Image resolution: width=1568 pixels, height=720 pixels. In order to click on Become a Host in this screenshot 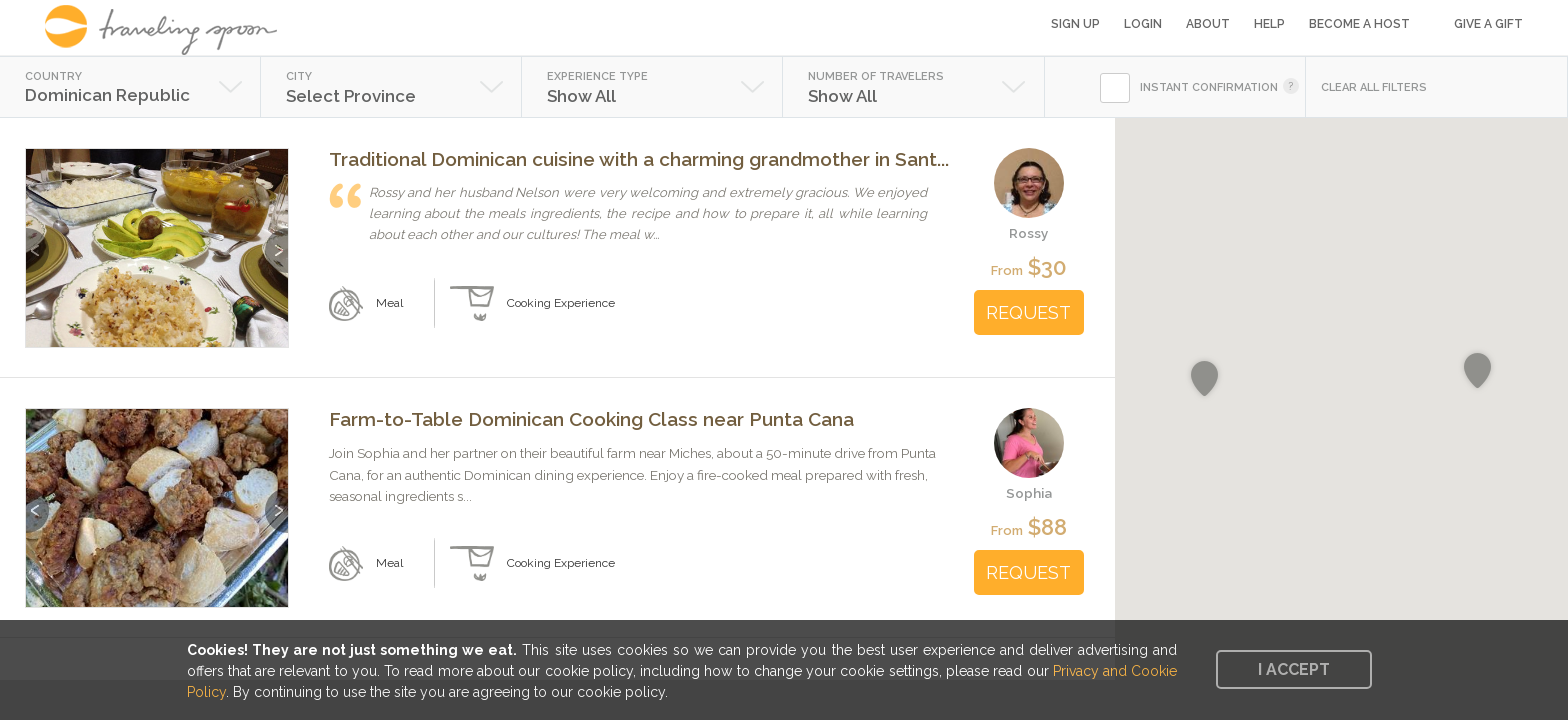, I will do `click(1359, 24)`.